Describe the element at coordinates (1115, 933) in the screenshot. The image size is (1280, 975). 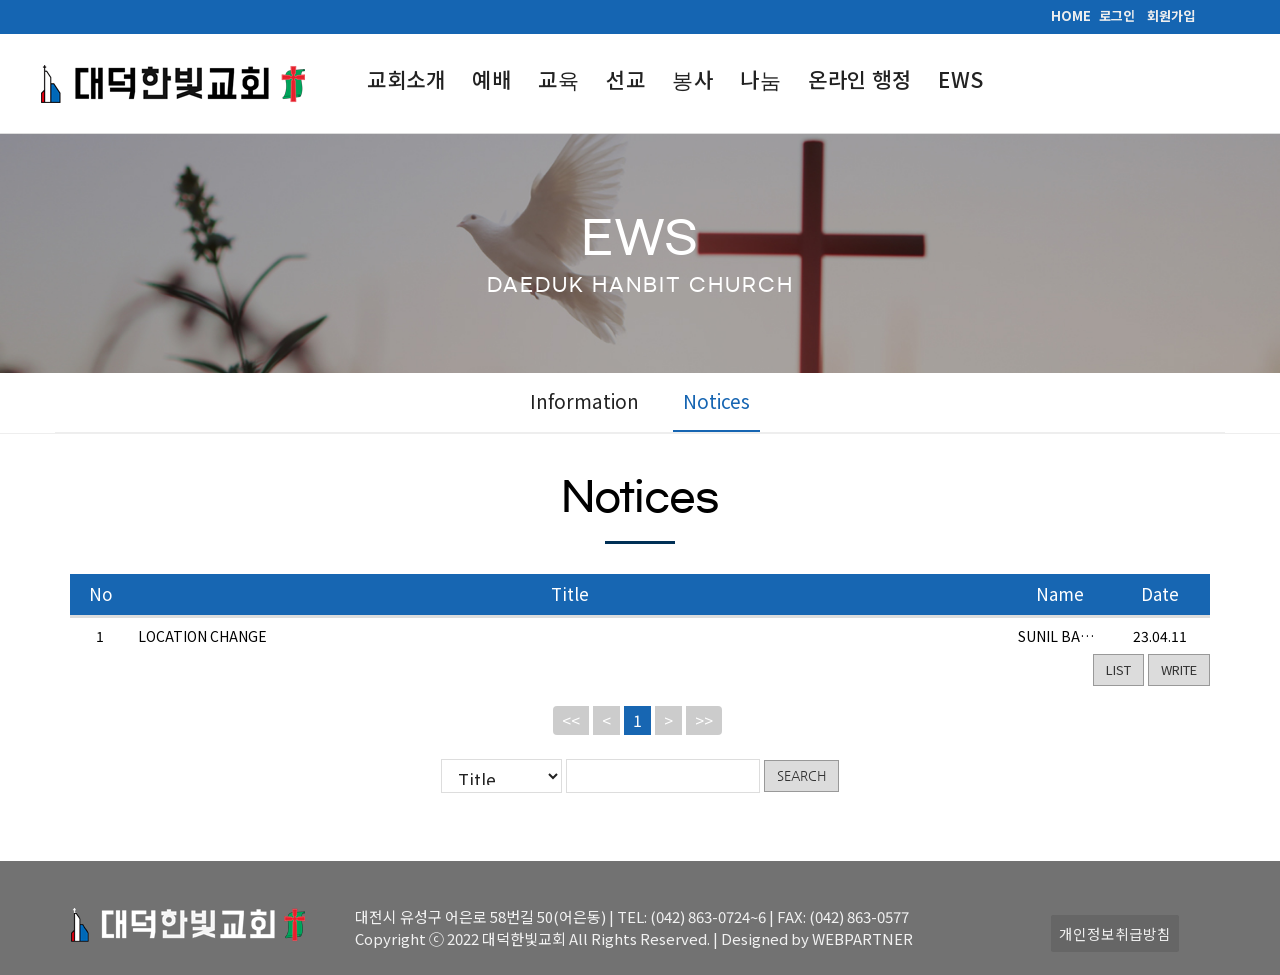
I see `개인정보취급방침` at that location.